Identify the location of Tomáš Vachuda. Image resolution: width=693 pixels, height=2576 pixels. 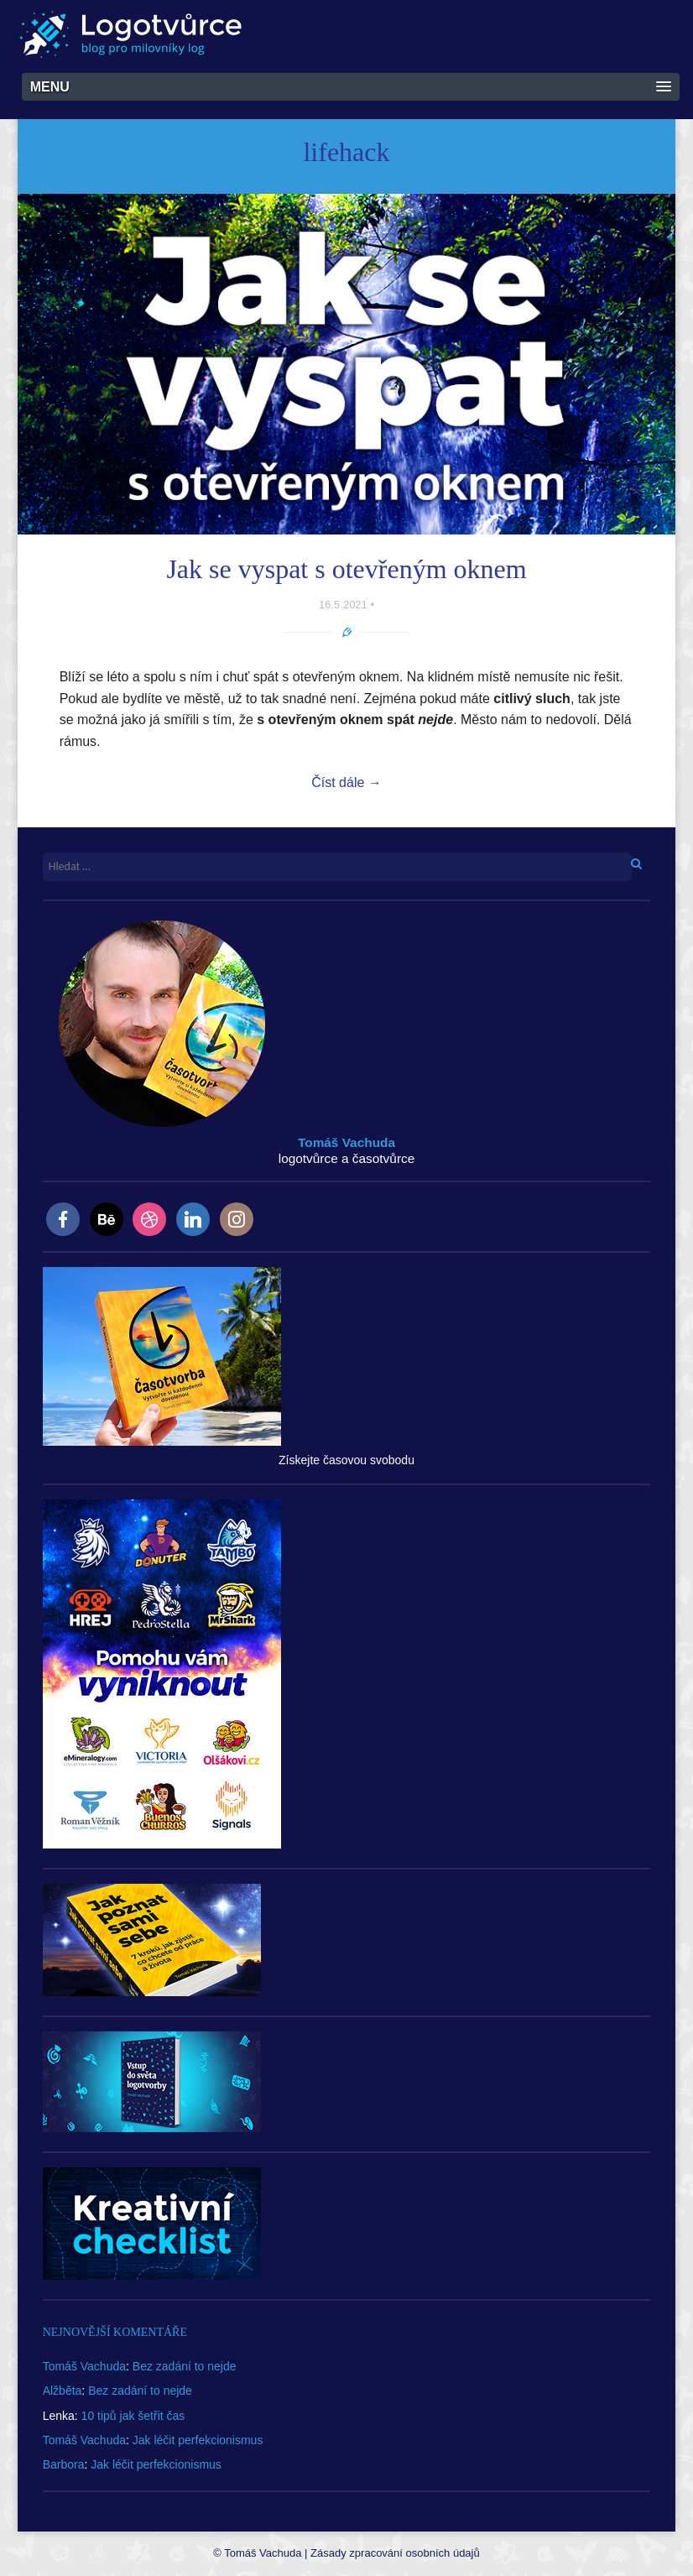
(84, 2366).